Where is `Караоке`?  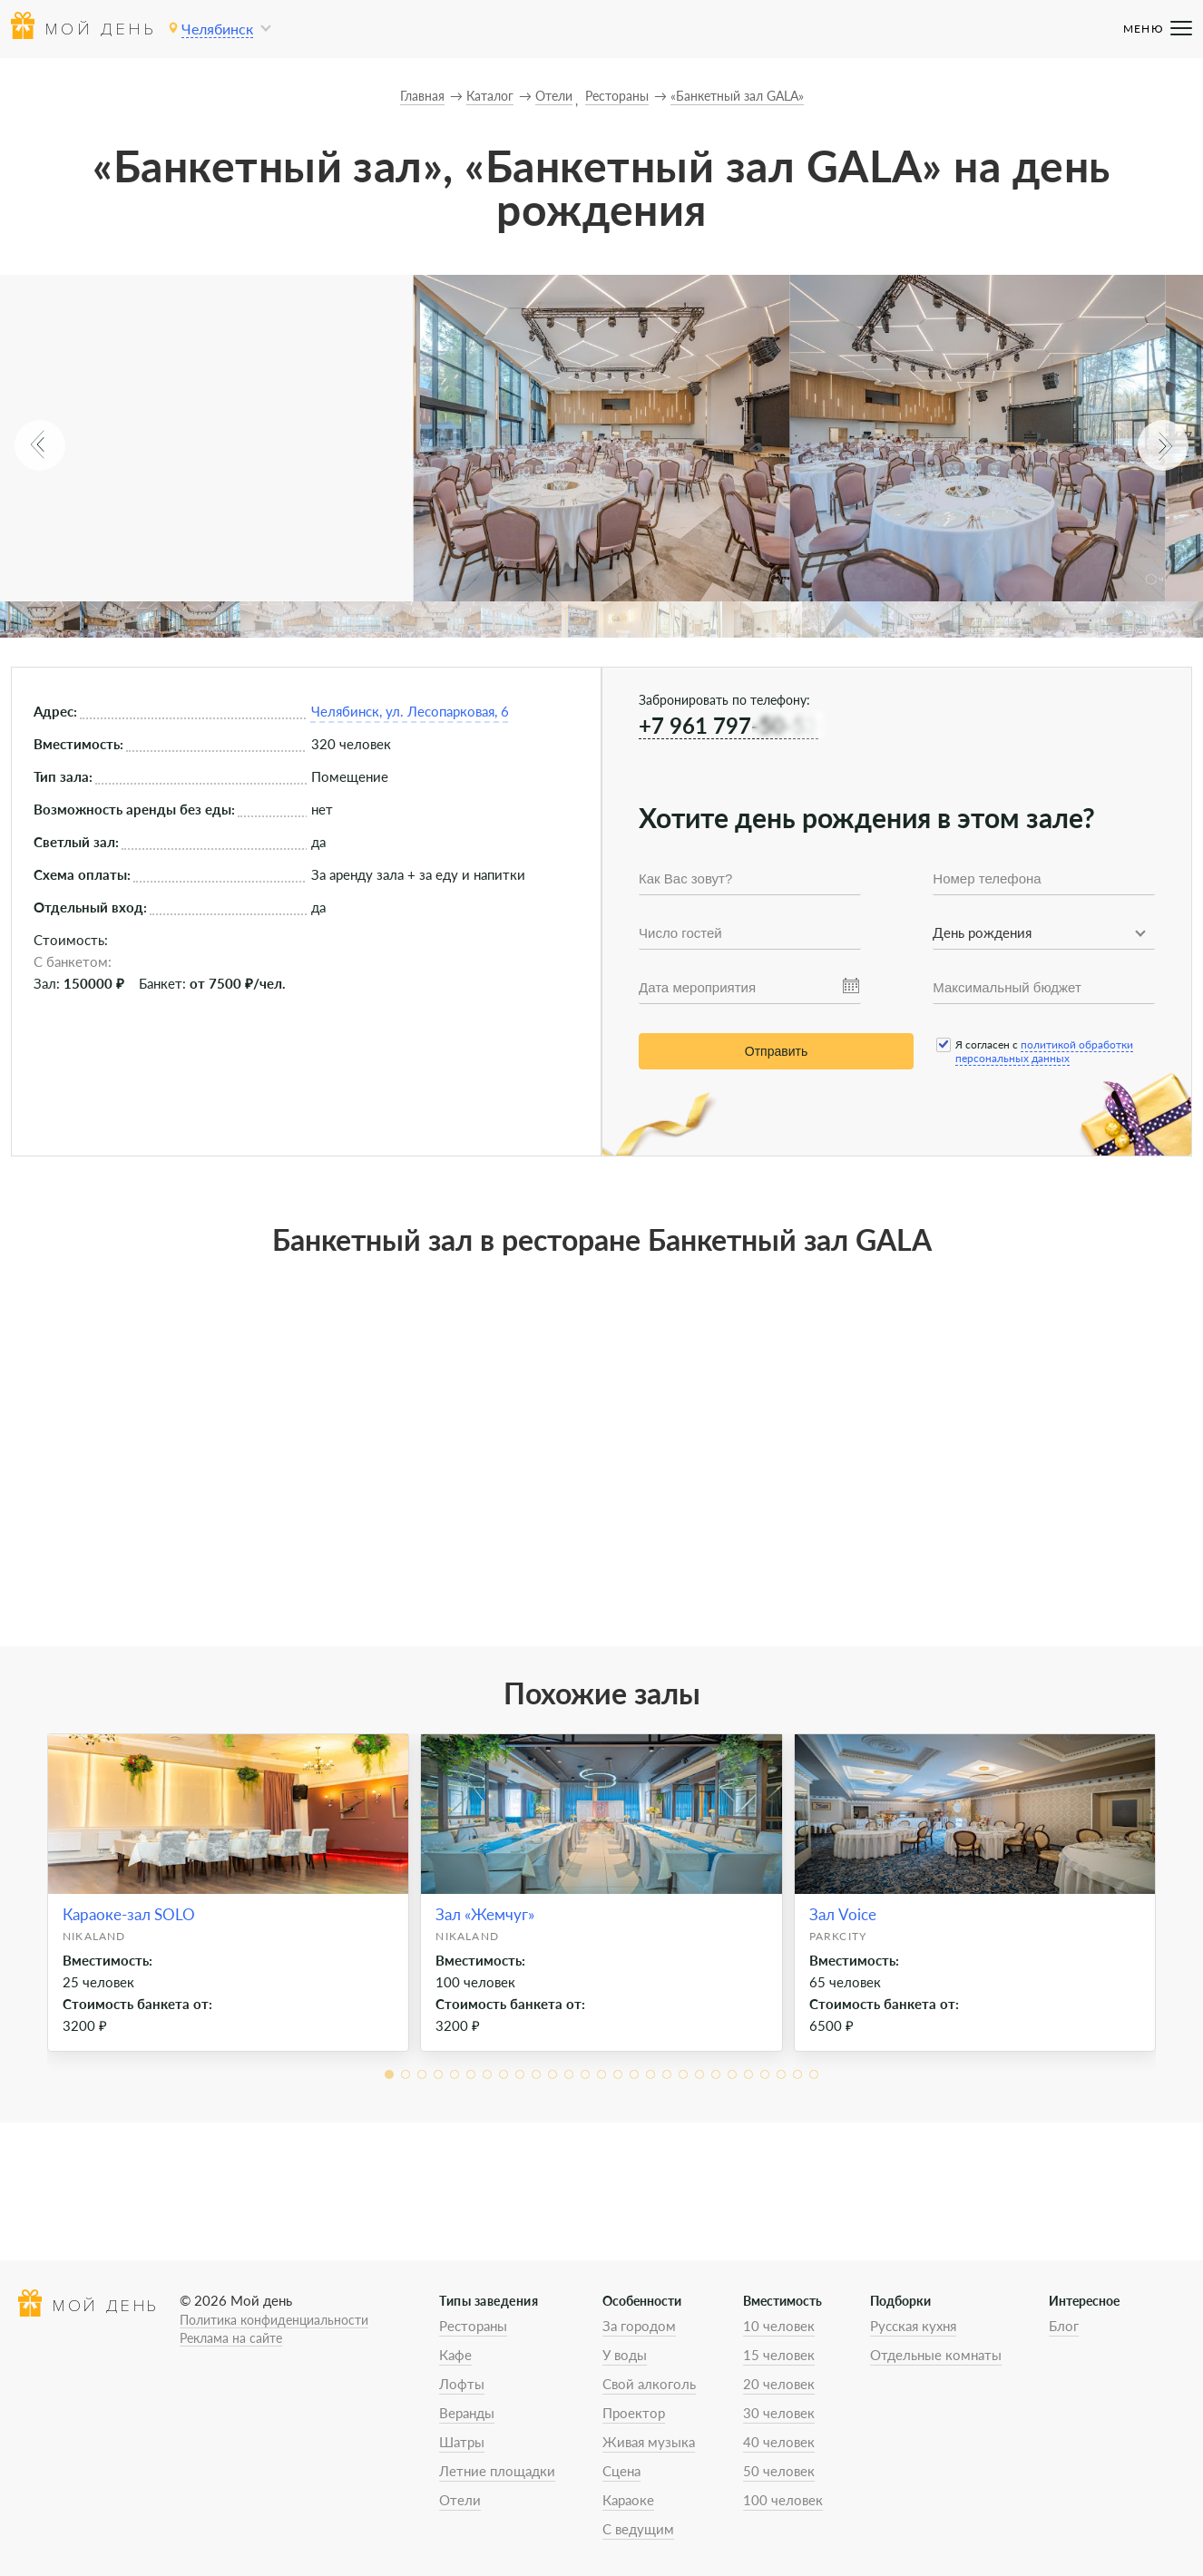 Караоке is located at coordinates (628, 2500).